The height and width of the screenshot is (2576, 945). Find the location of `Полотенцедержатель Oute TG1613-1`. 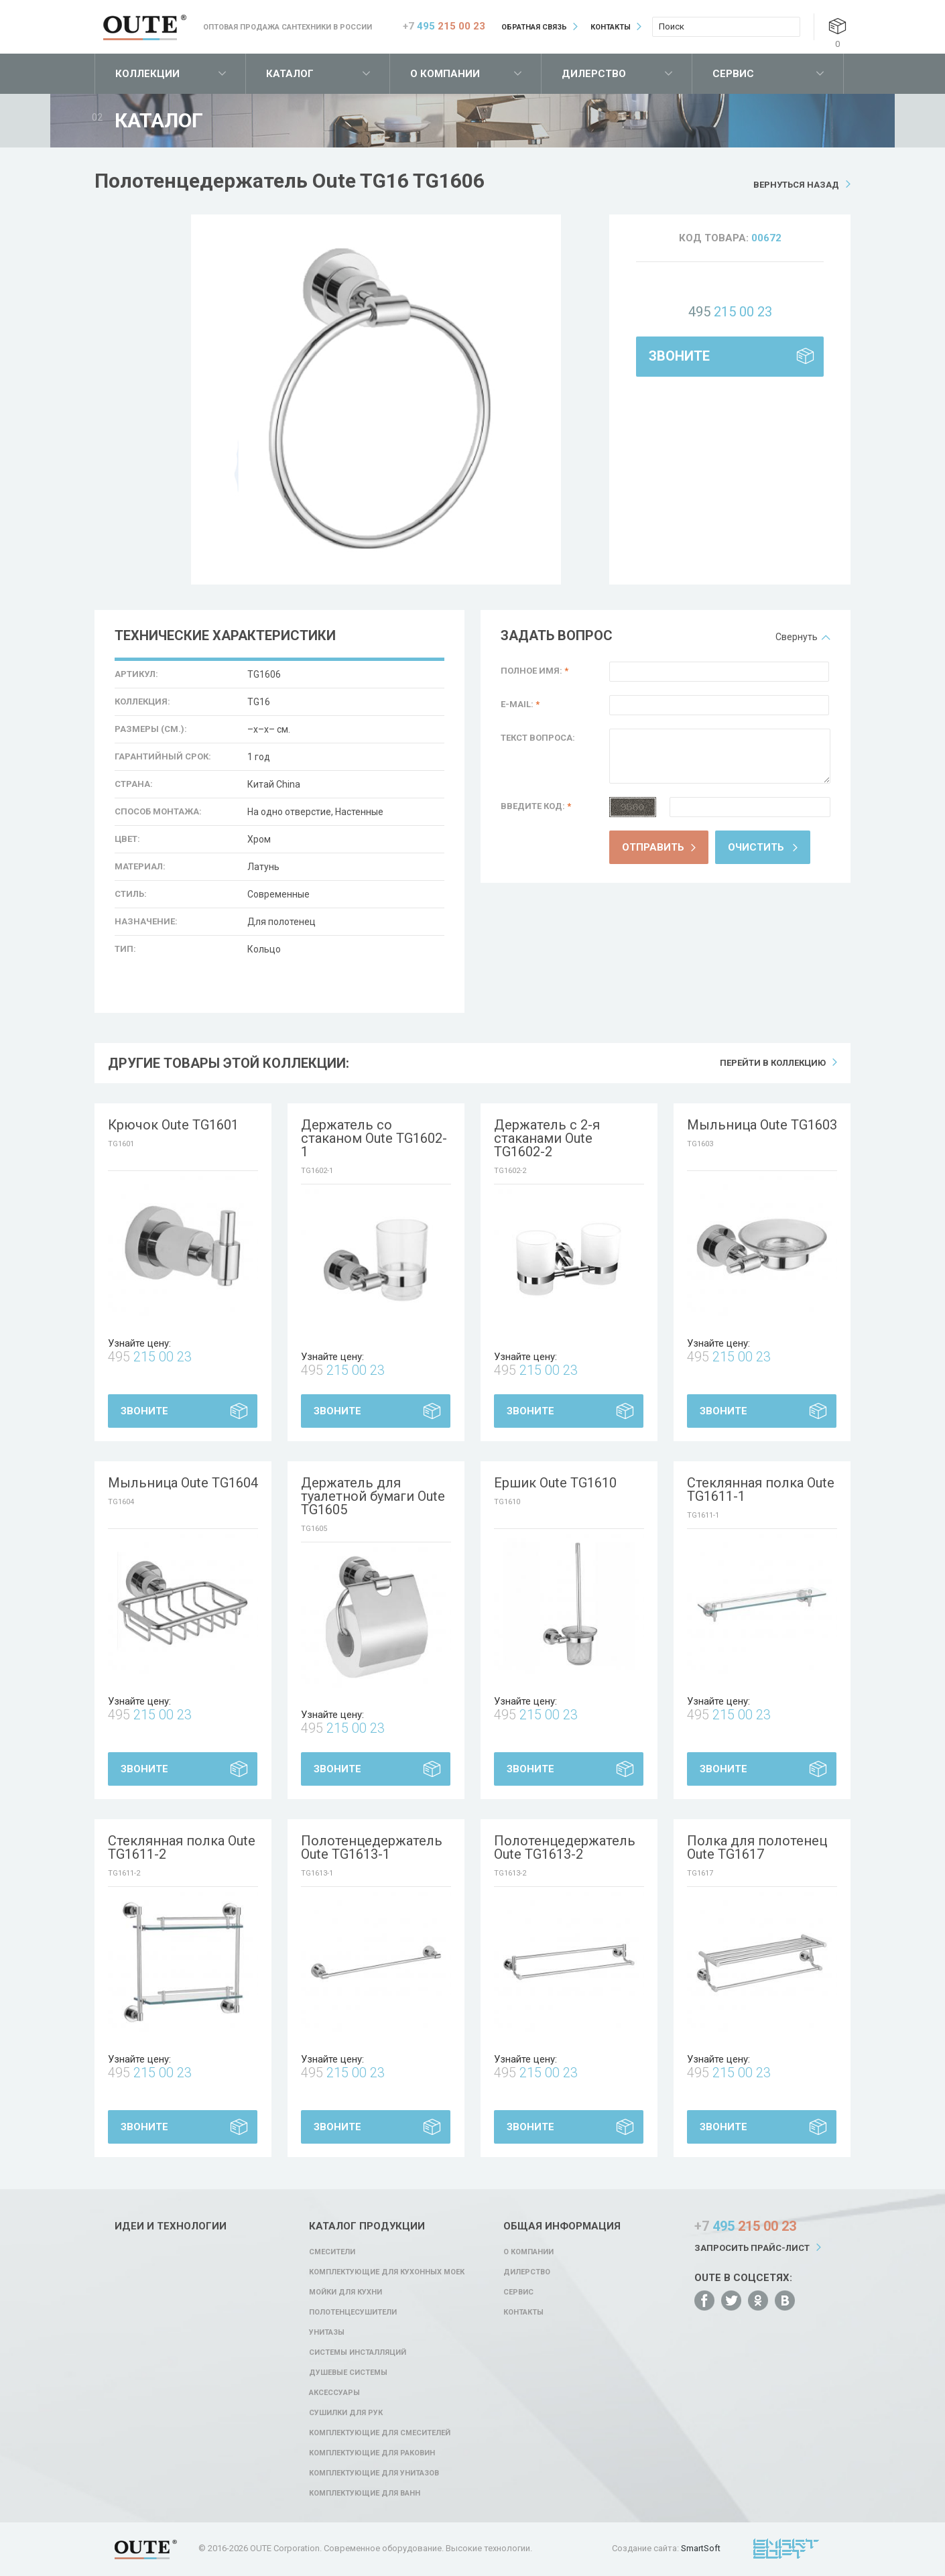

Полотенцедержатель Oute TG1613-1 is located at coordinates (371, 1847).